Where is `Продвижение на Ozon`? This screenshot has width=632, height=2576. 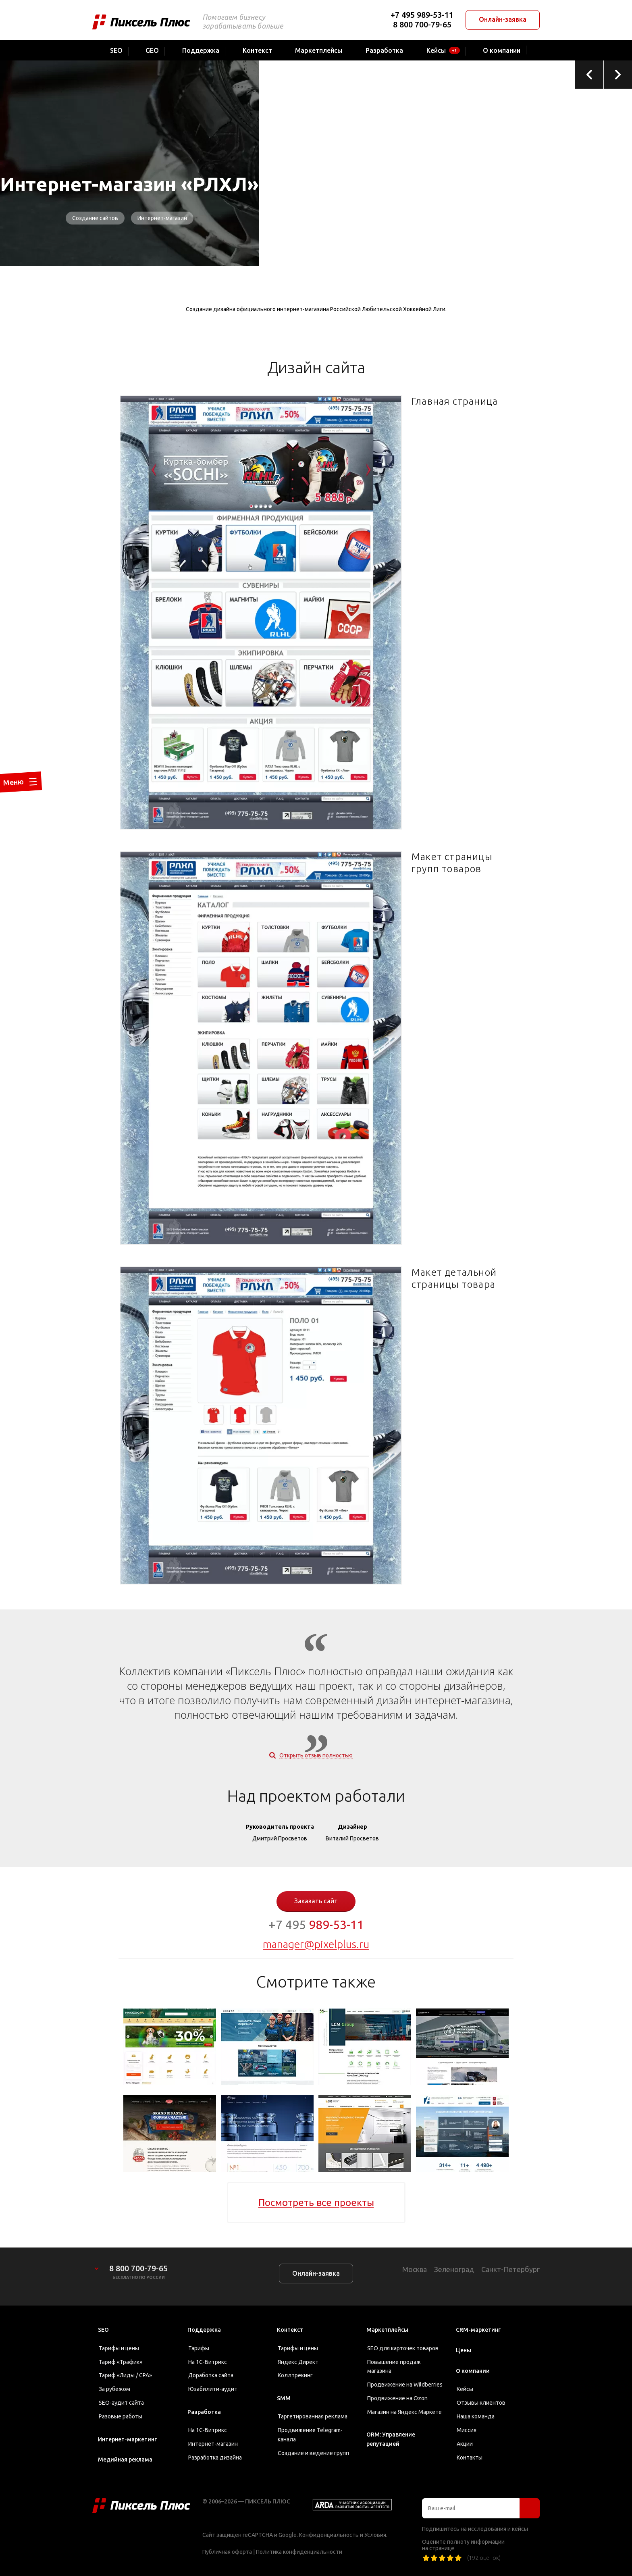 Продвижение на Ozon is located at coordinates (397, 2398).